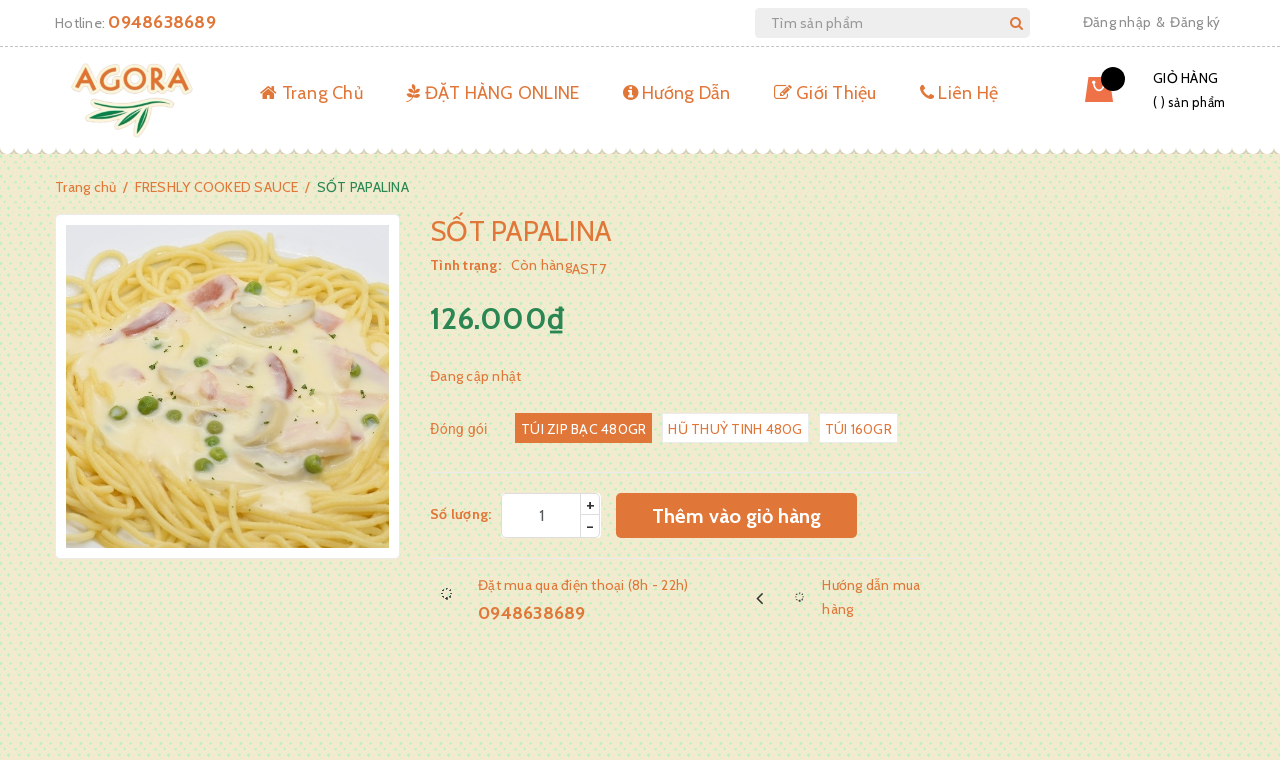 This screenshot has height=760, width=1280. What do you see at coordinates (311, 93) in the screenshot?
I see `Trang Chủ` at bounding box center [311, 93].